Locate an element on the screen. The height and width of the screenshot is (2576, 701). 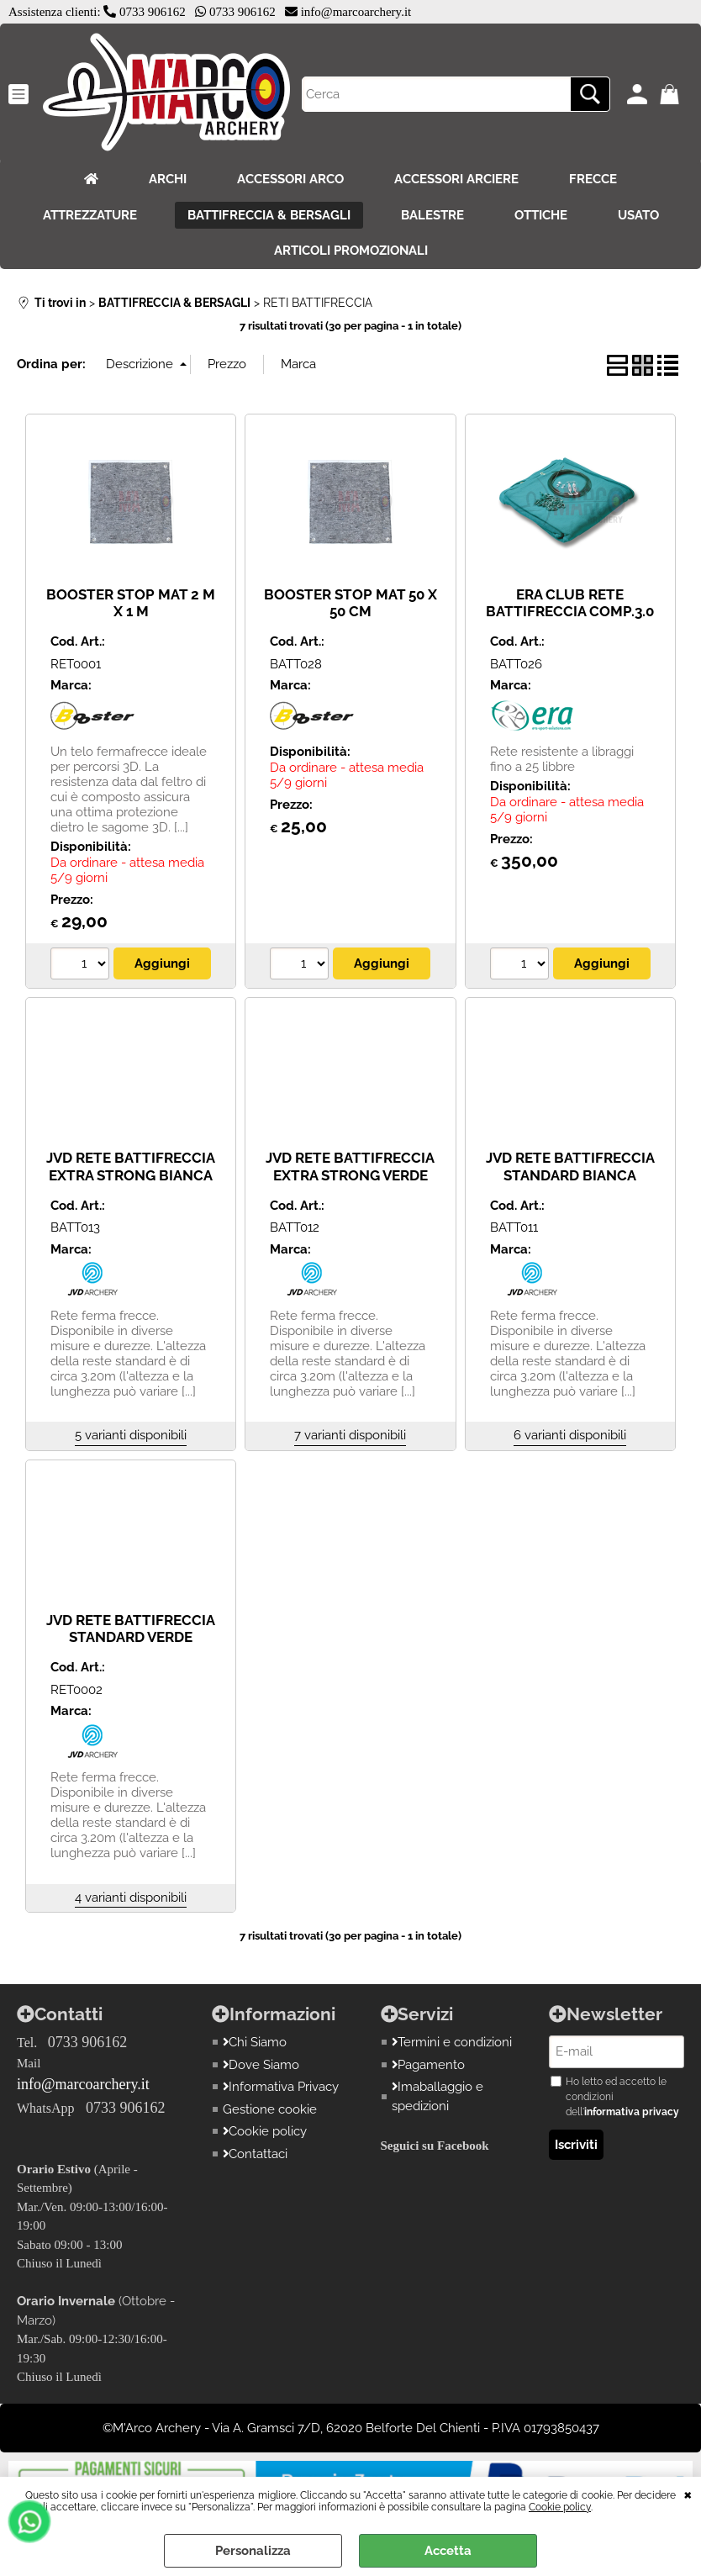
Gestione cookie is located at coordinates (270, 2109).